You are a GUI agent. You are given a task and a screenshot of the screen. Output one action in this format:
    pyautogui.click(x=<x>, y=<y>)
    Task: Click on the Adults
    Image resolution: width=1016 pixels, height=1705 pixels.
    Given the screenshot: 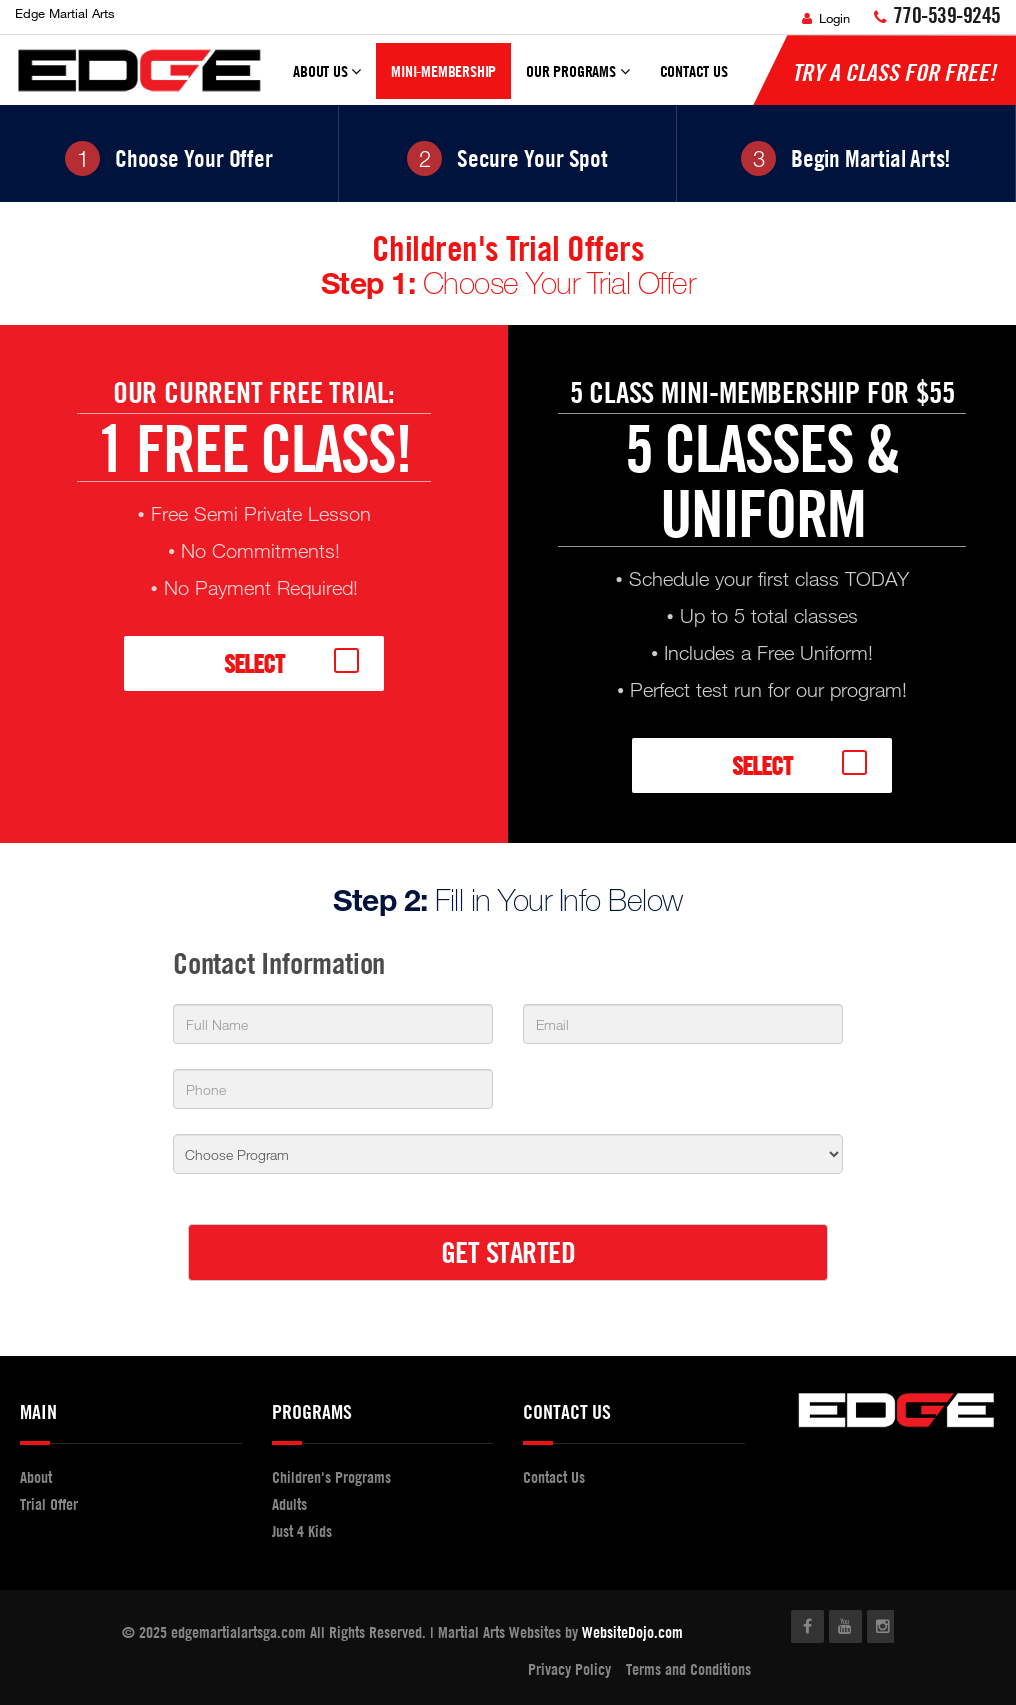 What is the action you would take?
    pyautogui.click(x=289, y=1504)
    